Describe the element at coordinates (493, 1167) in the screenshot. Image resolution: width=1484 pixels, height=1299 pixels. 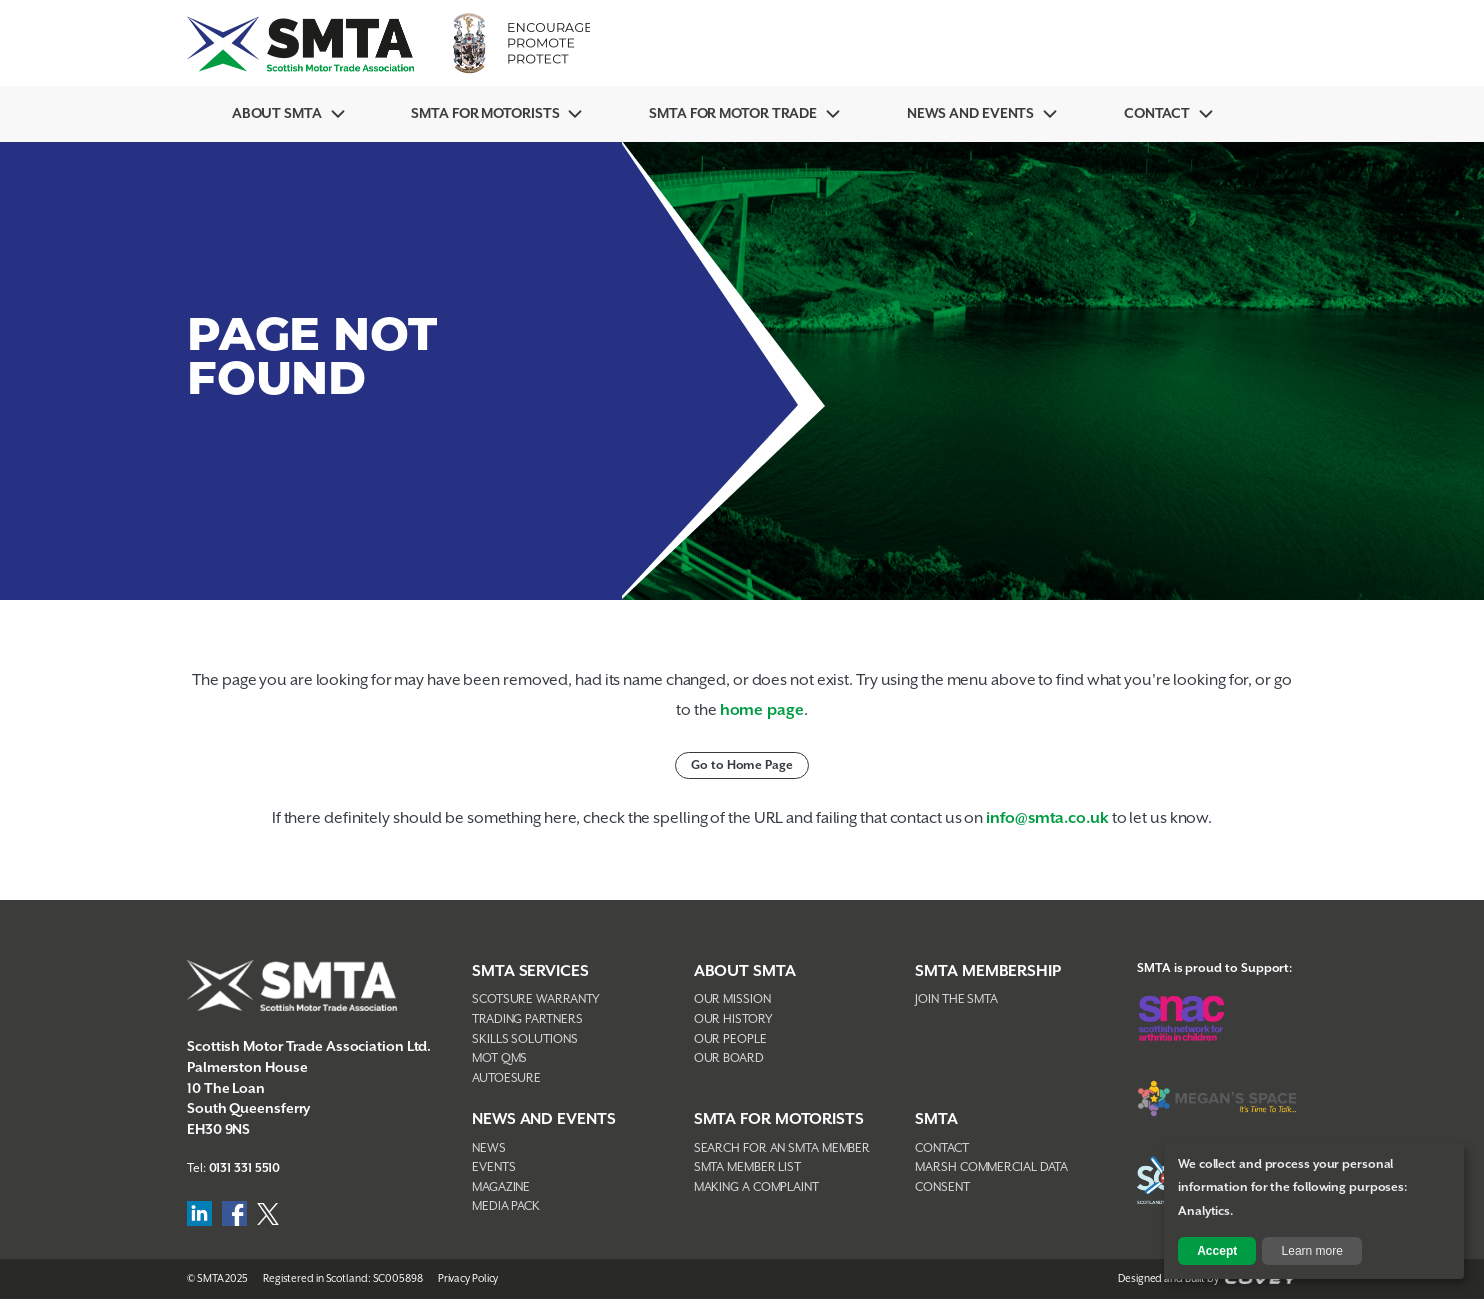
I see `Events` at that location.